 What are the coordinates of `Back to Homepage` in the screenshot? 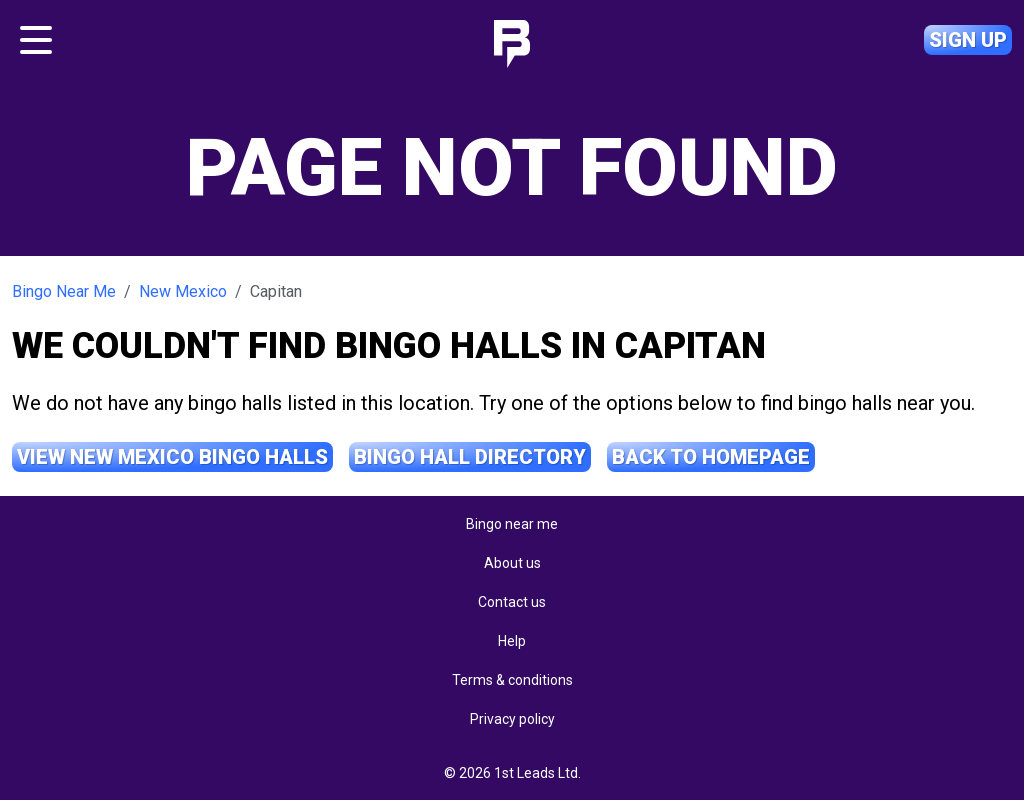 It's located at (711, 457).